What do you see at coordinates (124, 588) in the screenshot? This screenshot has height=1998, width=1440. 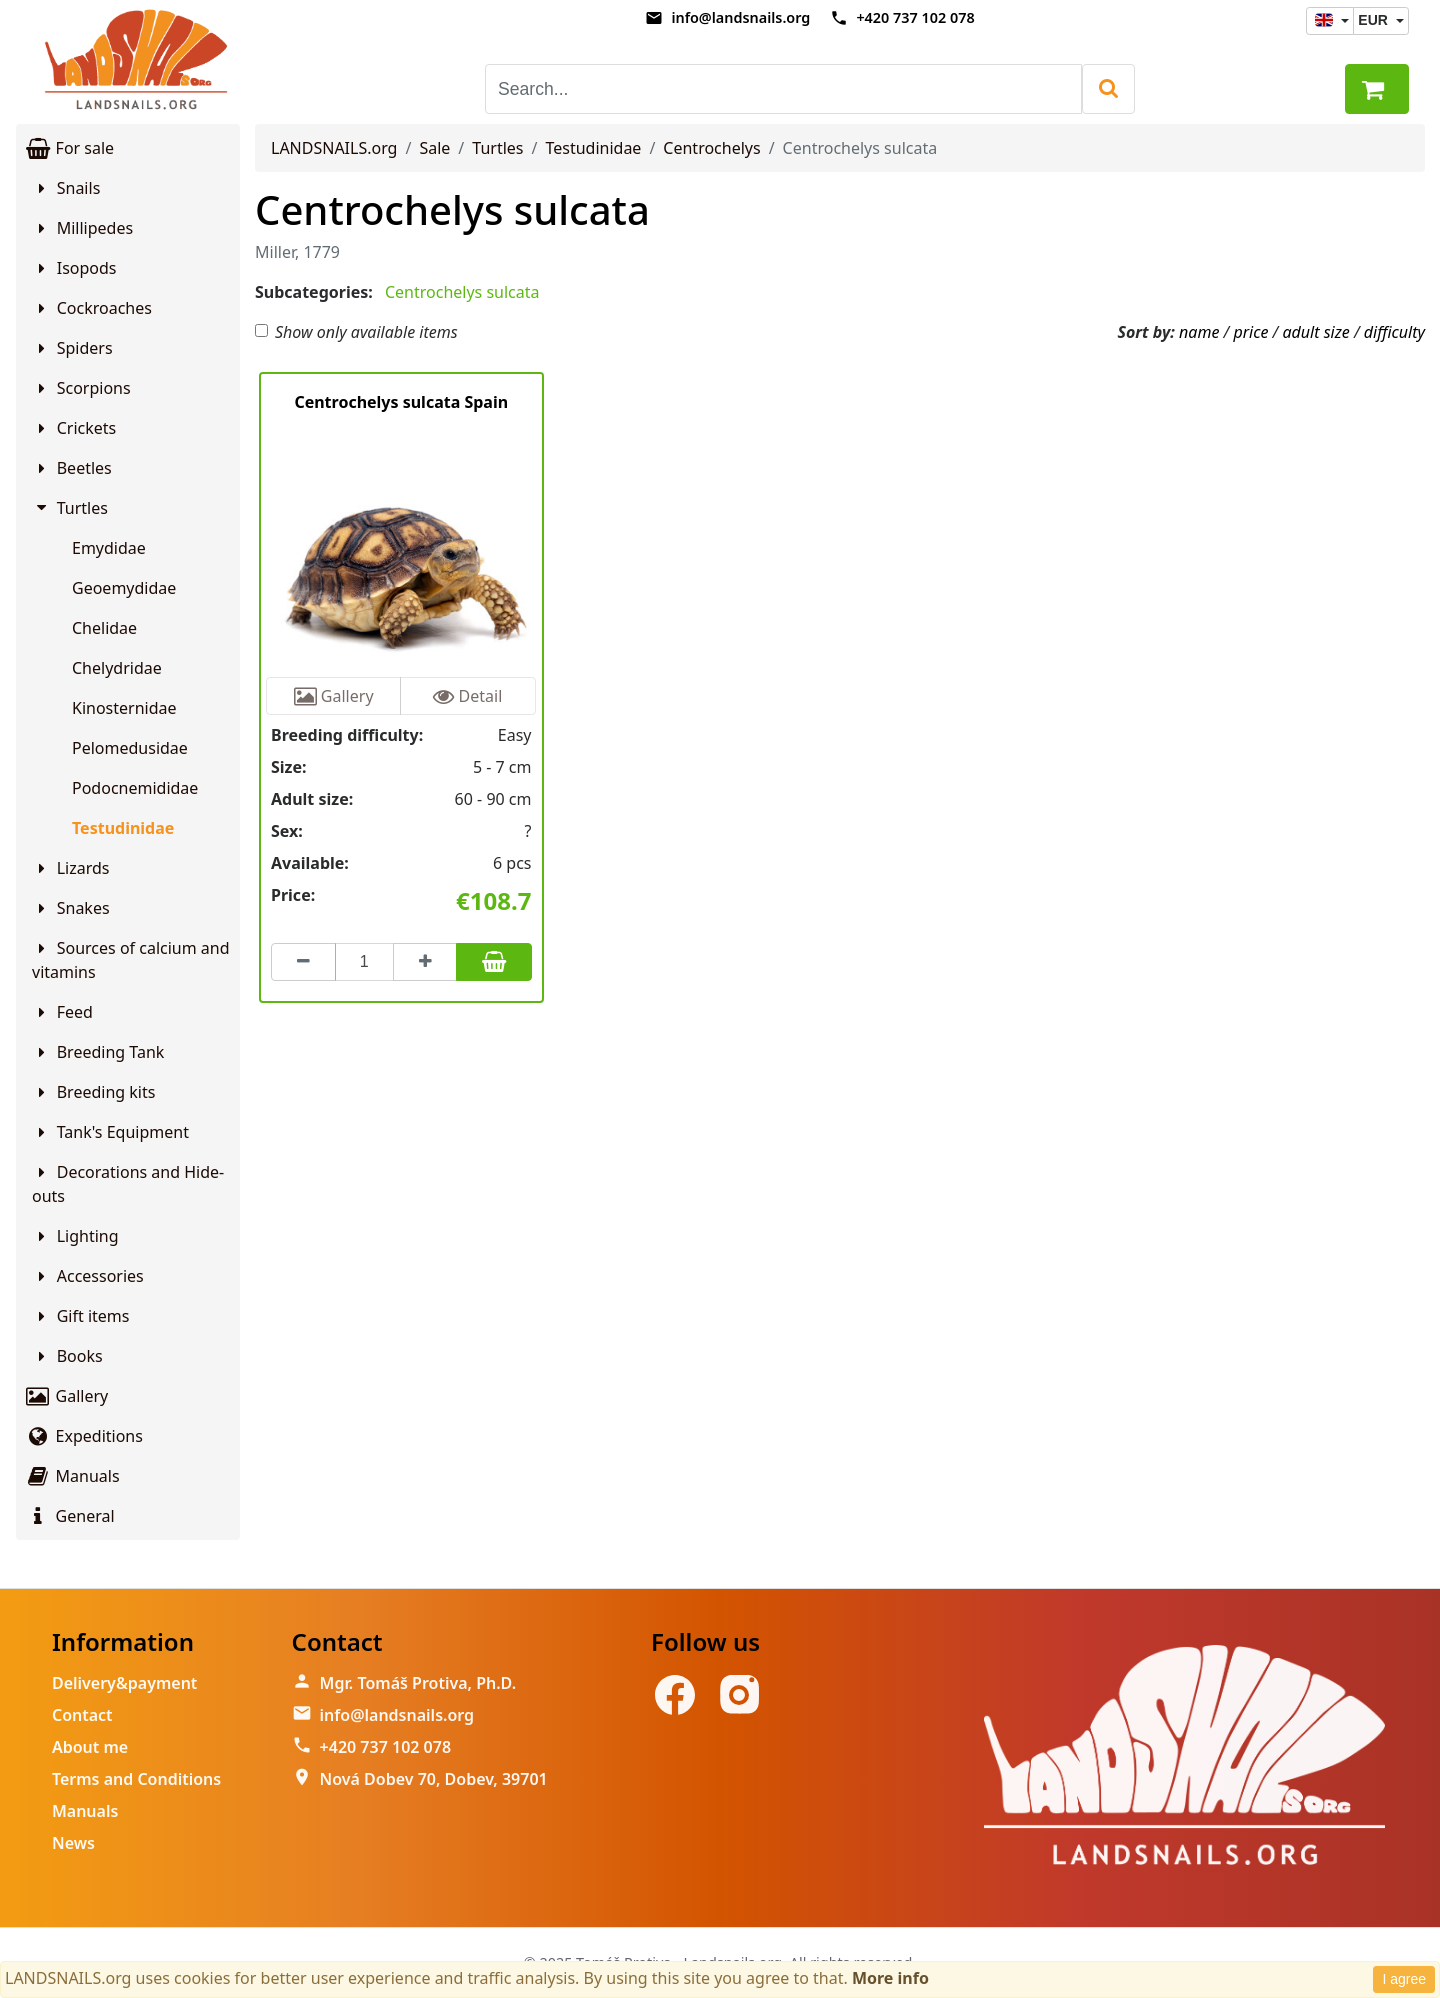 I see `Geoemydidae` at bounding box center [124, 588].